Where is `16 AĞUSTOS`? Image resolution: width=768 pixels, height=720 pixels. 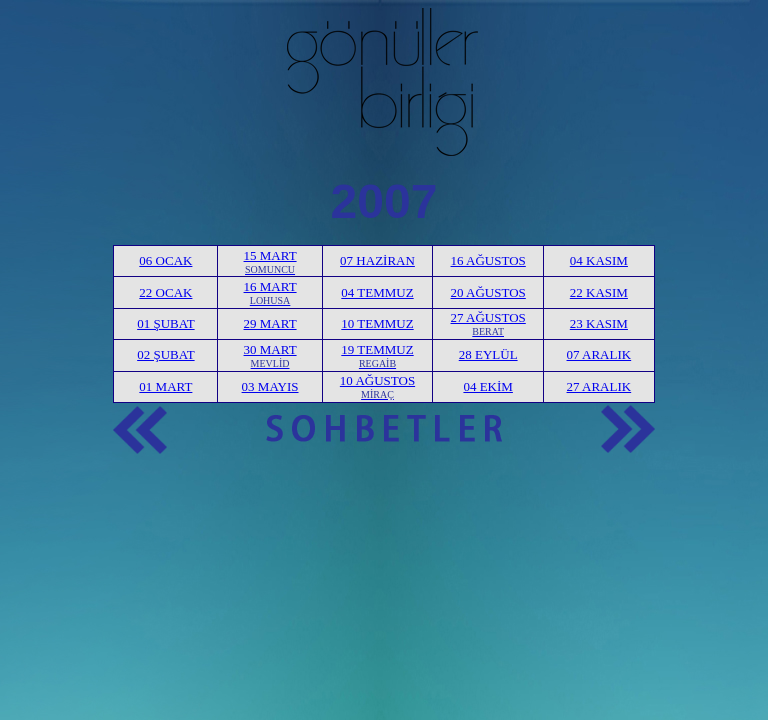 16 AĞUSTOS is located at coordinates (488, 260).